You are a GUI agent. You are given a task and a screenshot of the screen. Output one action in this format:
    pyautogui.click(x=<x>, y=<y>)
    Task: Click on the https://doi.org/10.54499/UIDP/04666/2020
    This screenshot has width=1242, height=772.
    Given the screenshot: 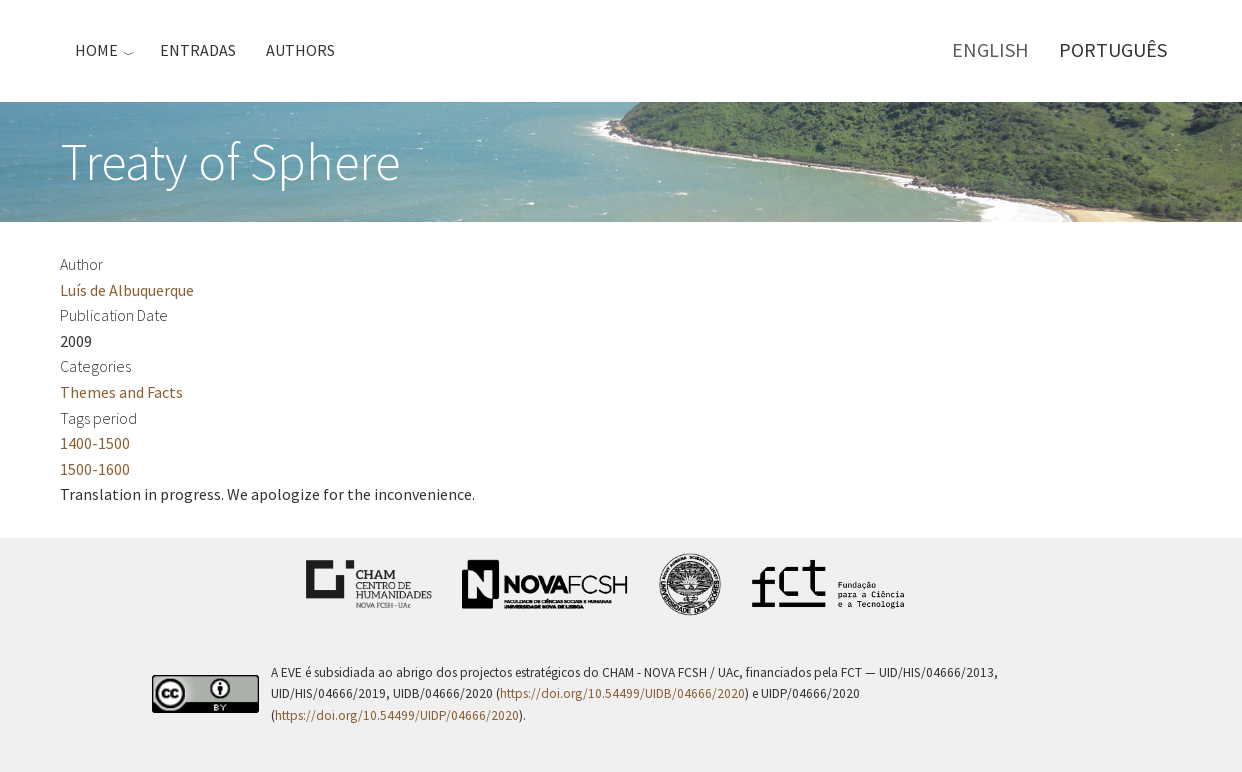 What is the action you would take?
    pyautogui.click(x=397, y=715)
    